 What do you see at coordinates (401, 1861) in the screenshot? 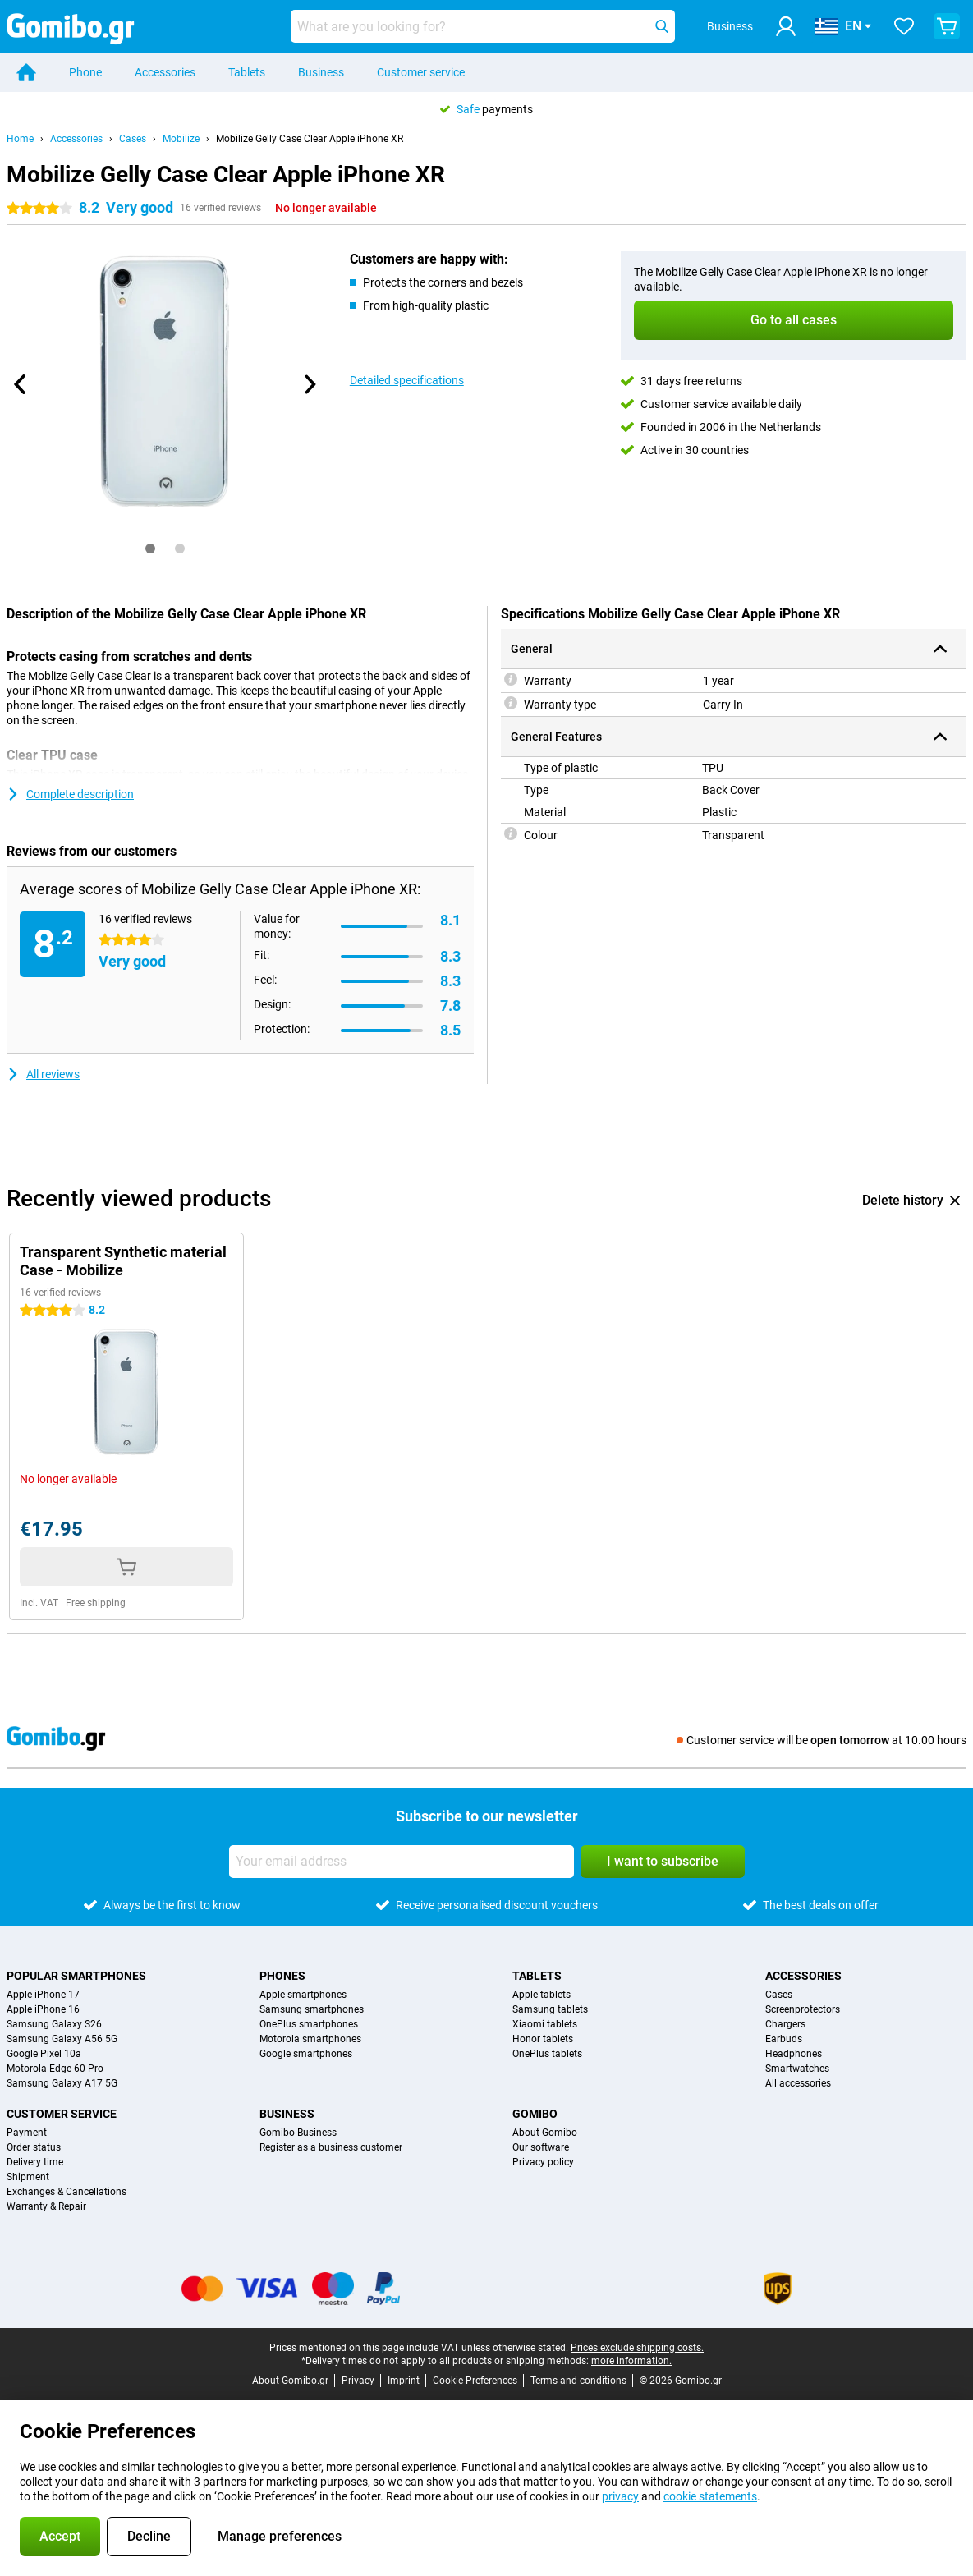
I see `[Your email address]` at bounding box center [401, 1861].